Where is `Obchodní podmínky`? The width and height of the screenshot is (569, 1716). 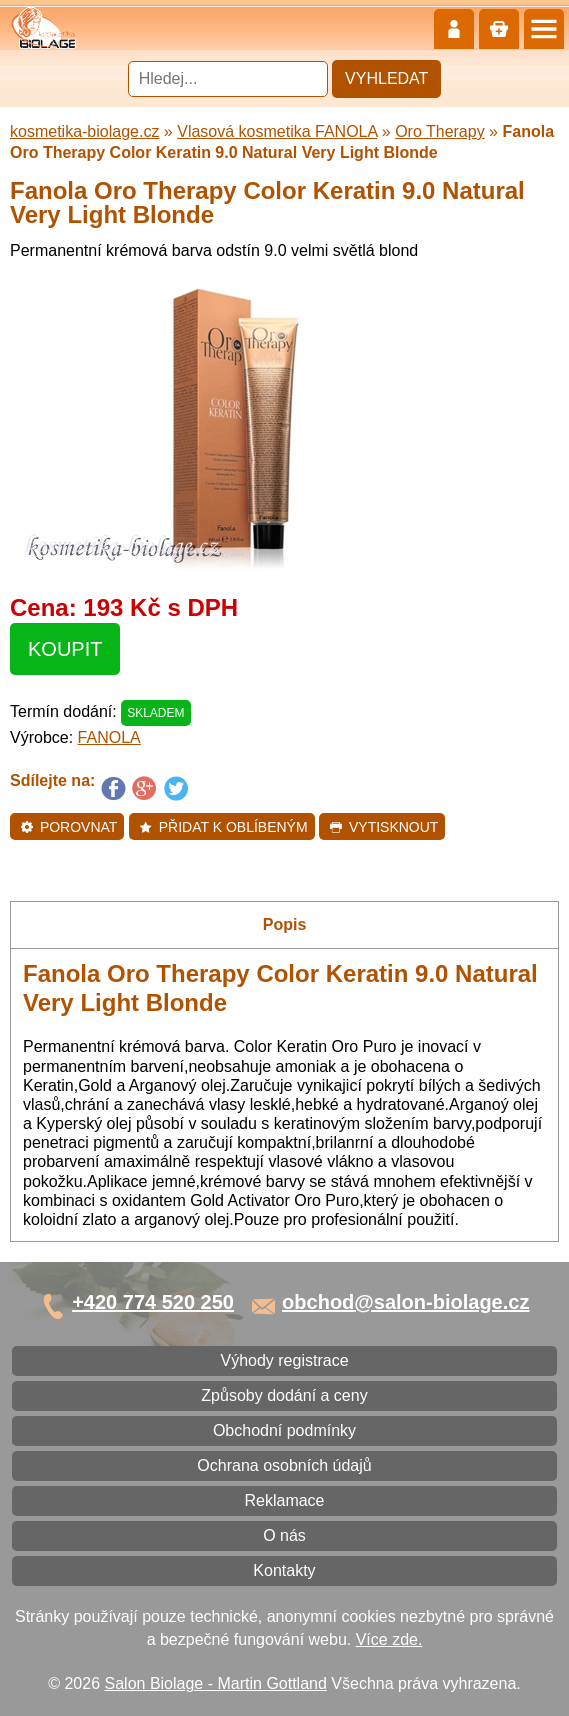 Obchodní podmínky is located at coordinates (284, 1430).